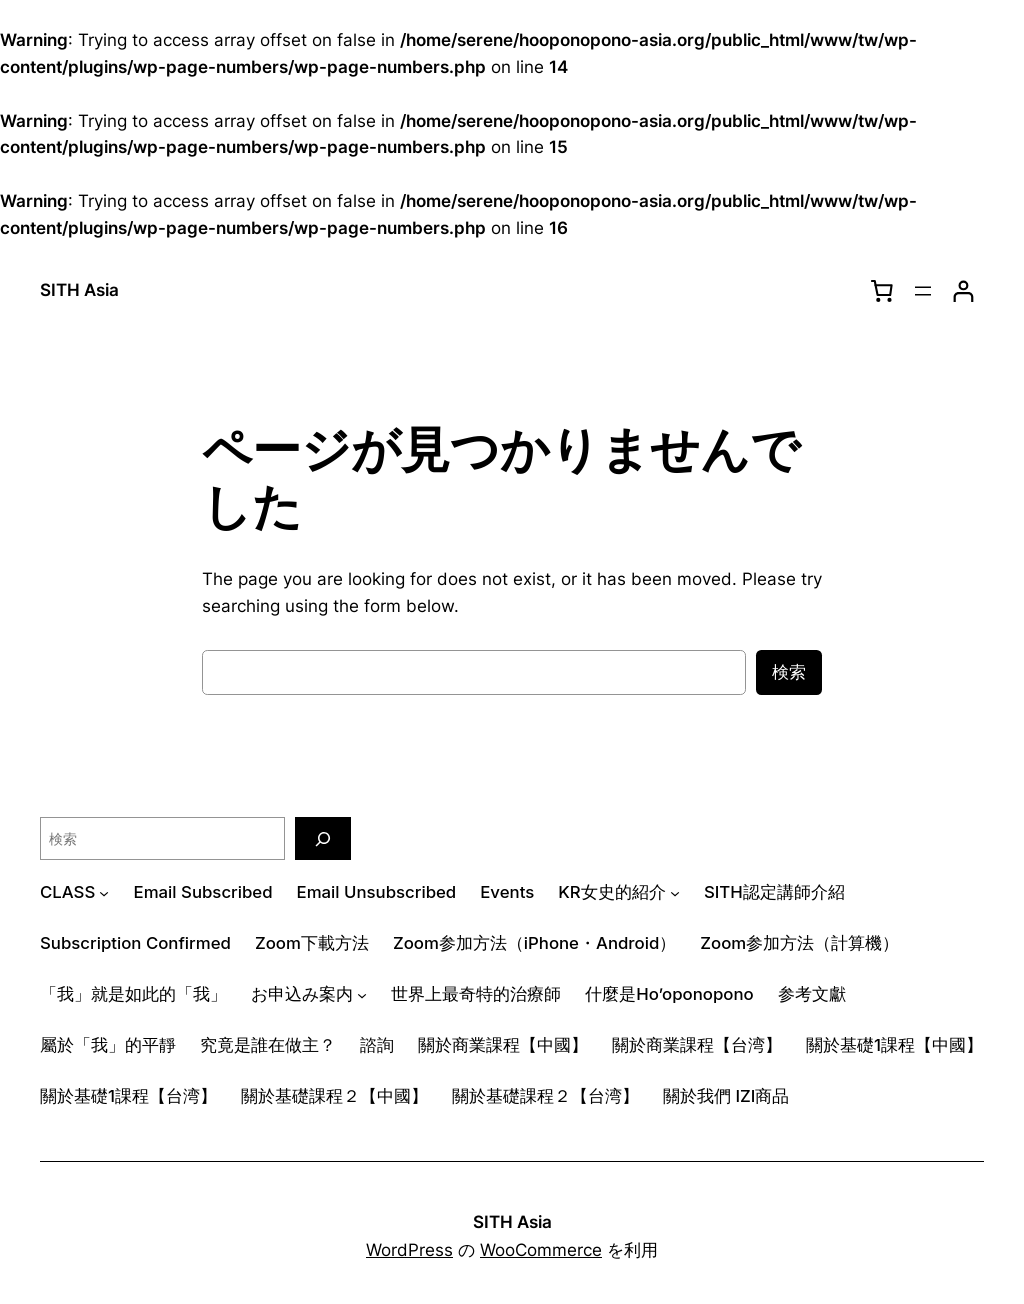  What do you see at coordinates (697, 1045) in the screenshot?
I see `關於商業課程【台湾】` at bounding box center [697, 1045].